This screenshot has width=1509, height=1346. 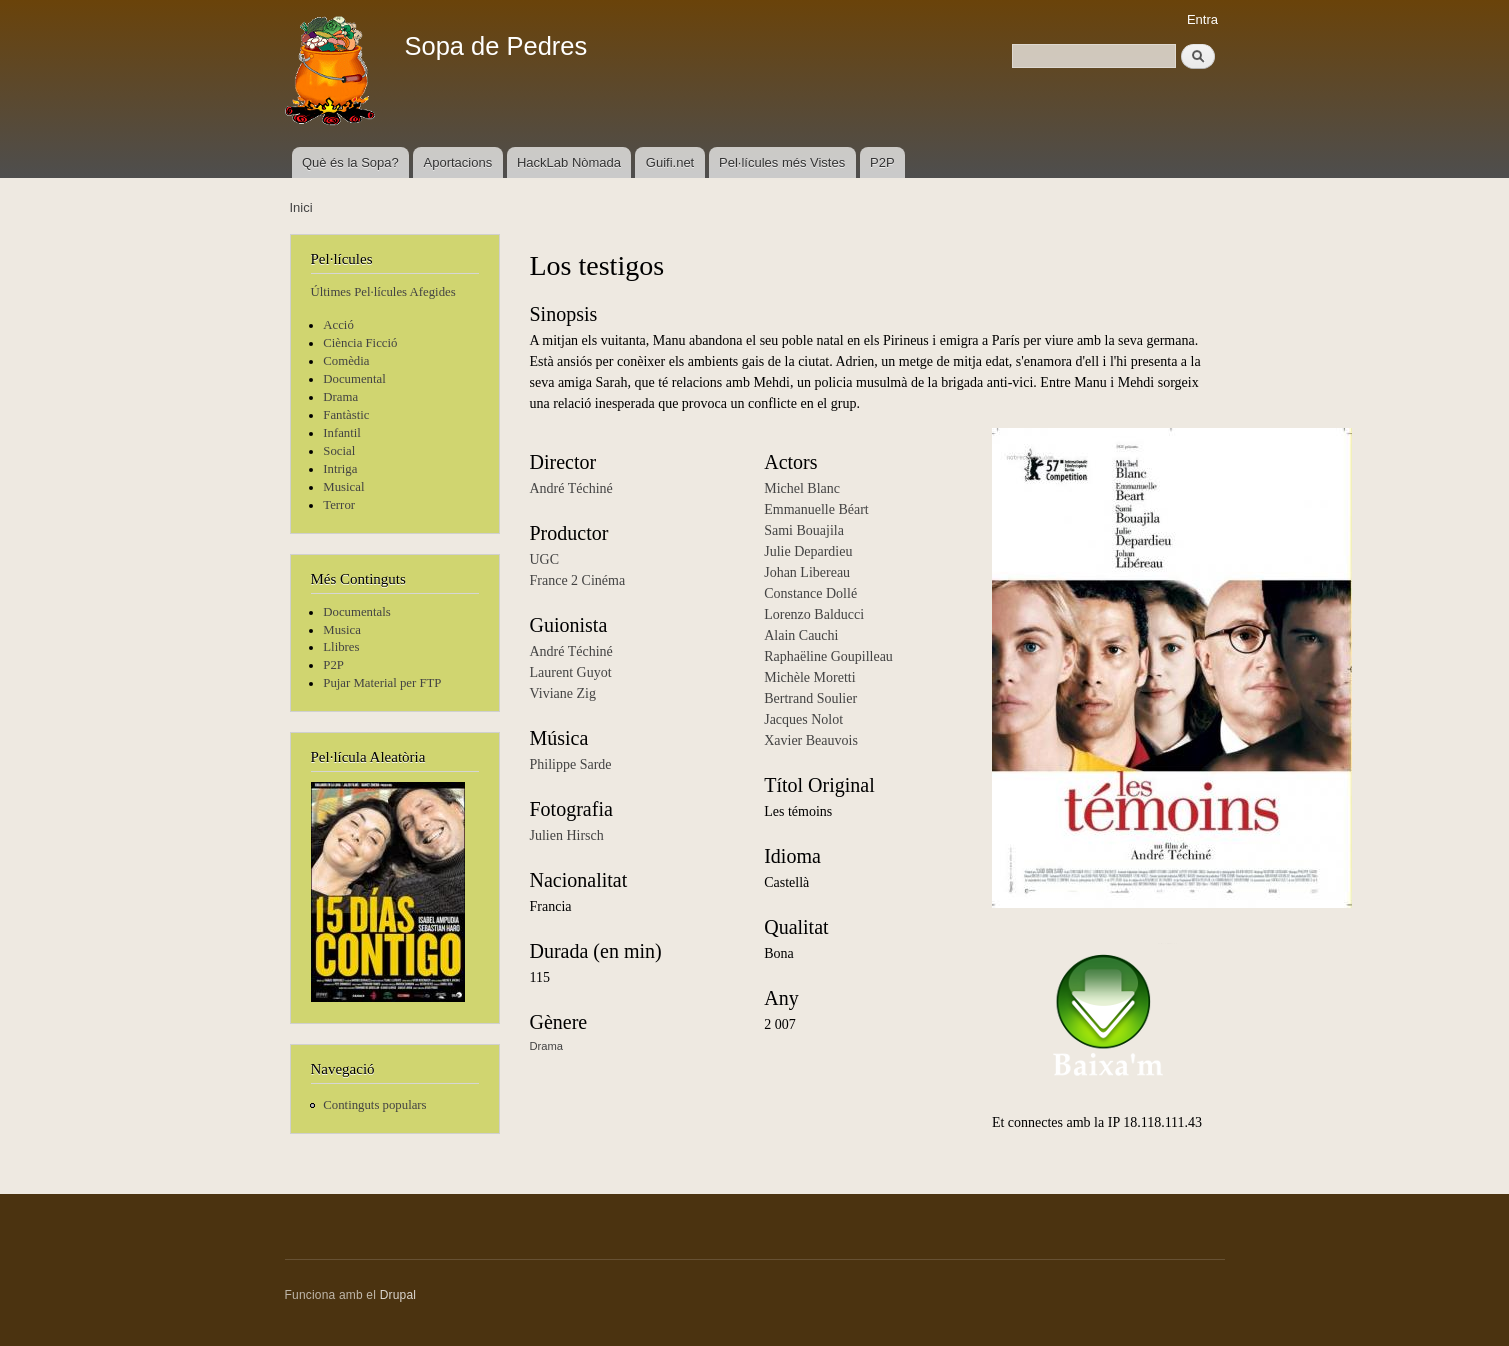 What do you see at coordinates (802, 488) in the screenshot?
I see `Michel Blanc` at bounding box center [802, 488].